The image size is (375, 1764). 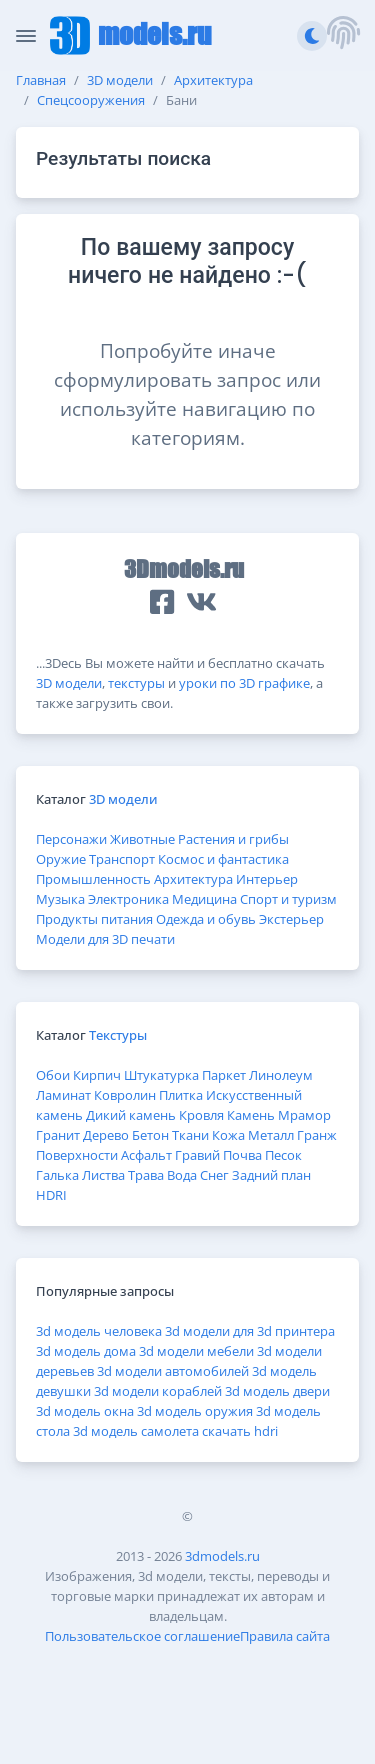 What do you see at coordinates (99, 1331) in the screenshot?
I see `3d модель человека` at bounding box center [99, 1331].